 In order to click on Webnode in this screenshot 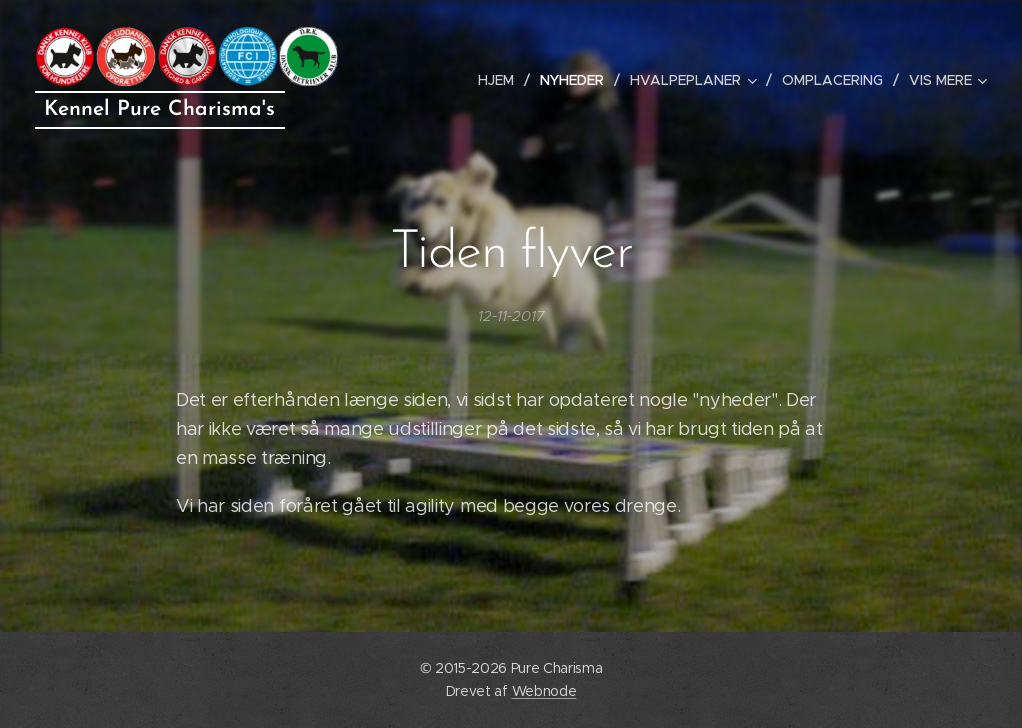, I will do `click(544, 691)`.